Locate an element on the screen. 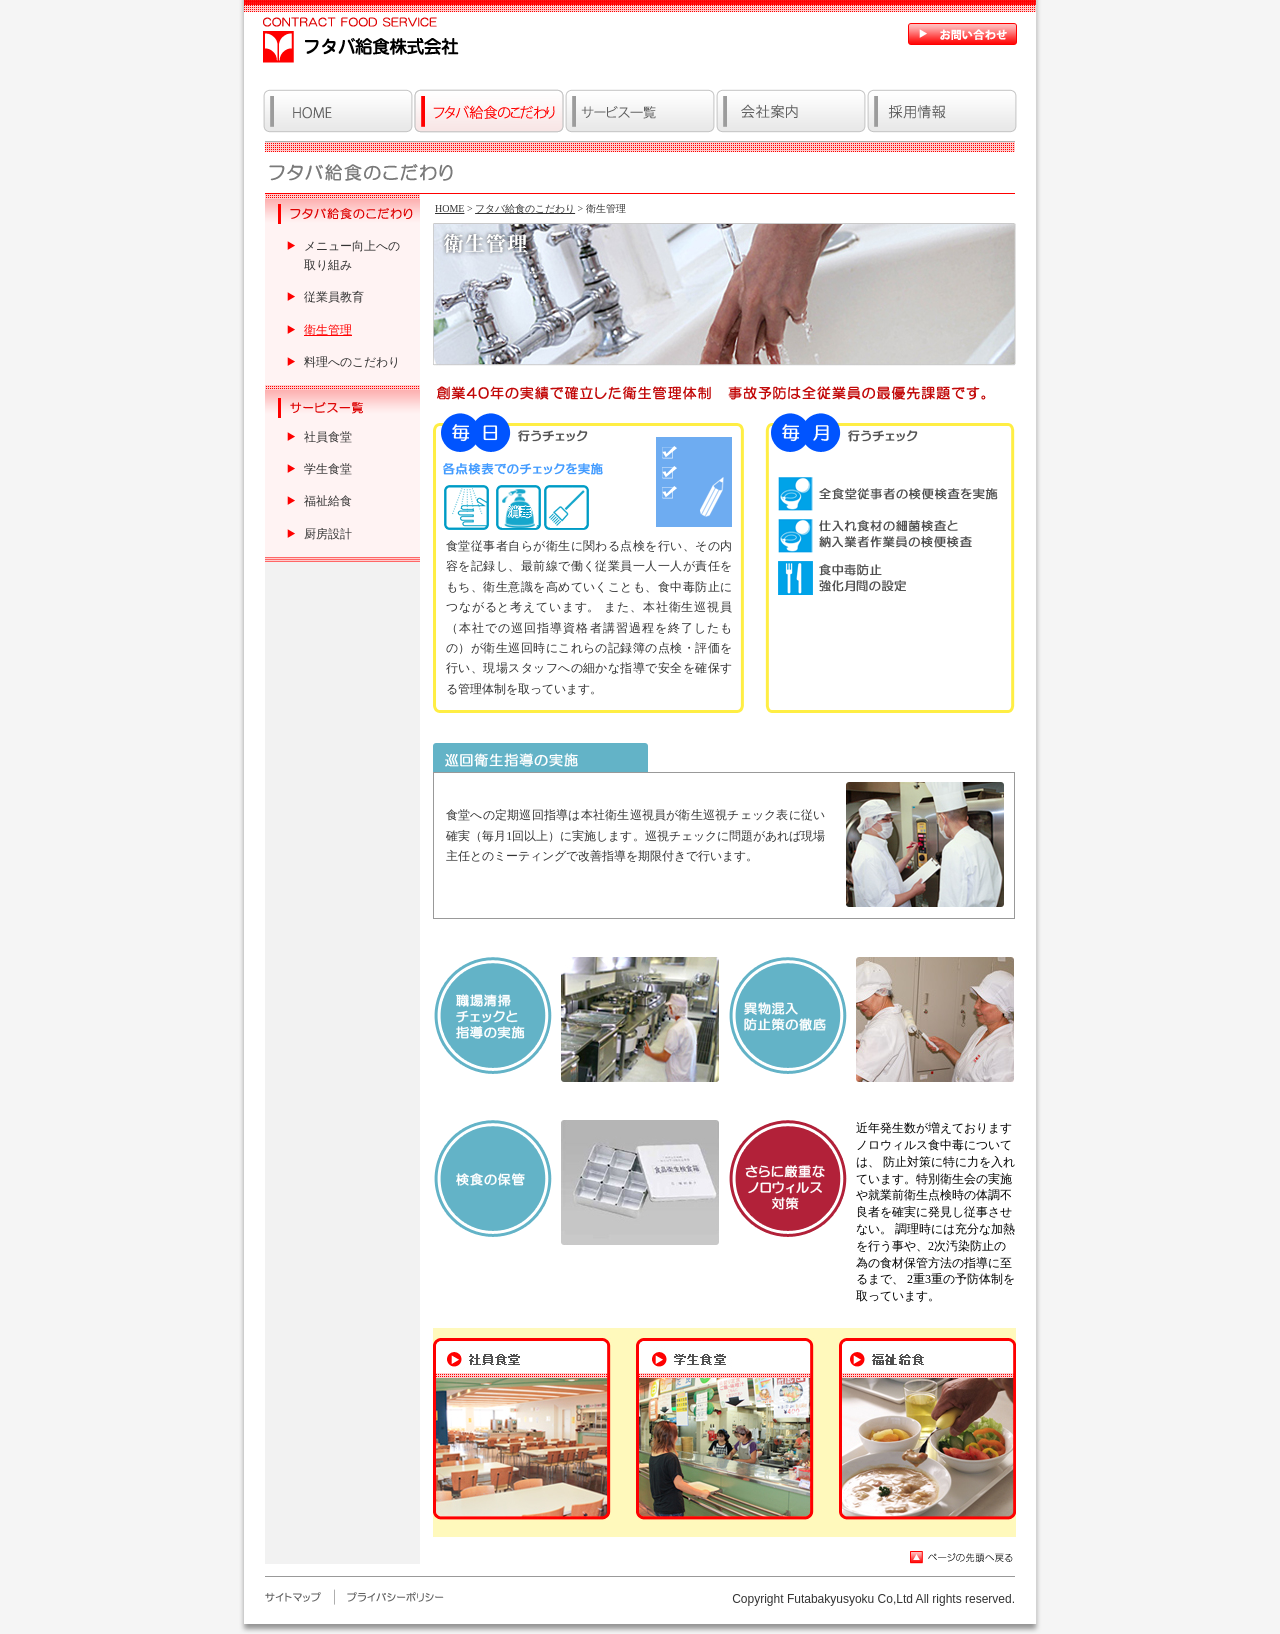  福祉給食 is located at coordinates (328, 501).